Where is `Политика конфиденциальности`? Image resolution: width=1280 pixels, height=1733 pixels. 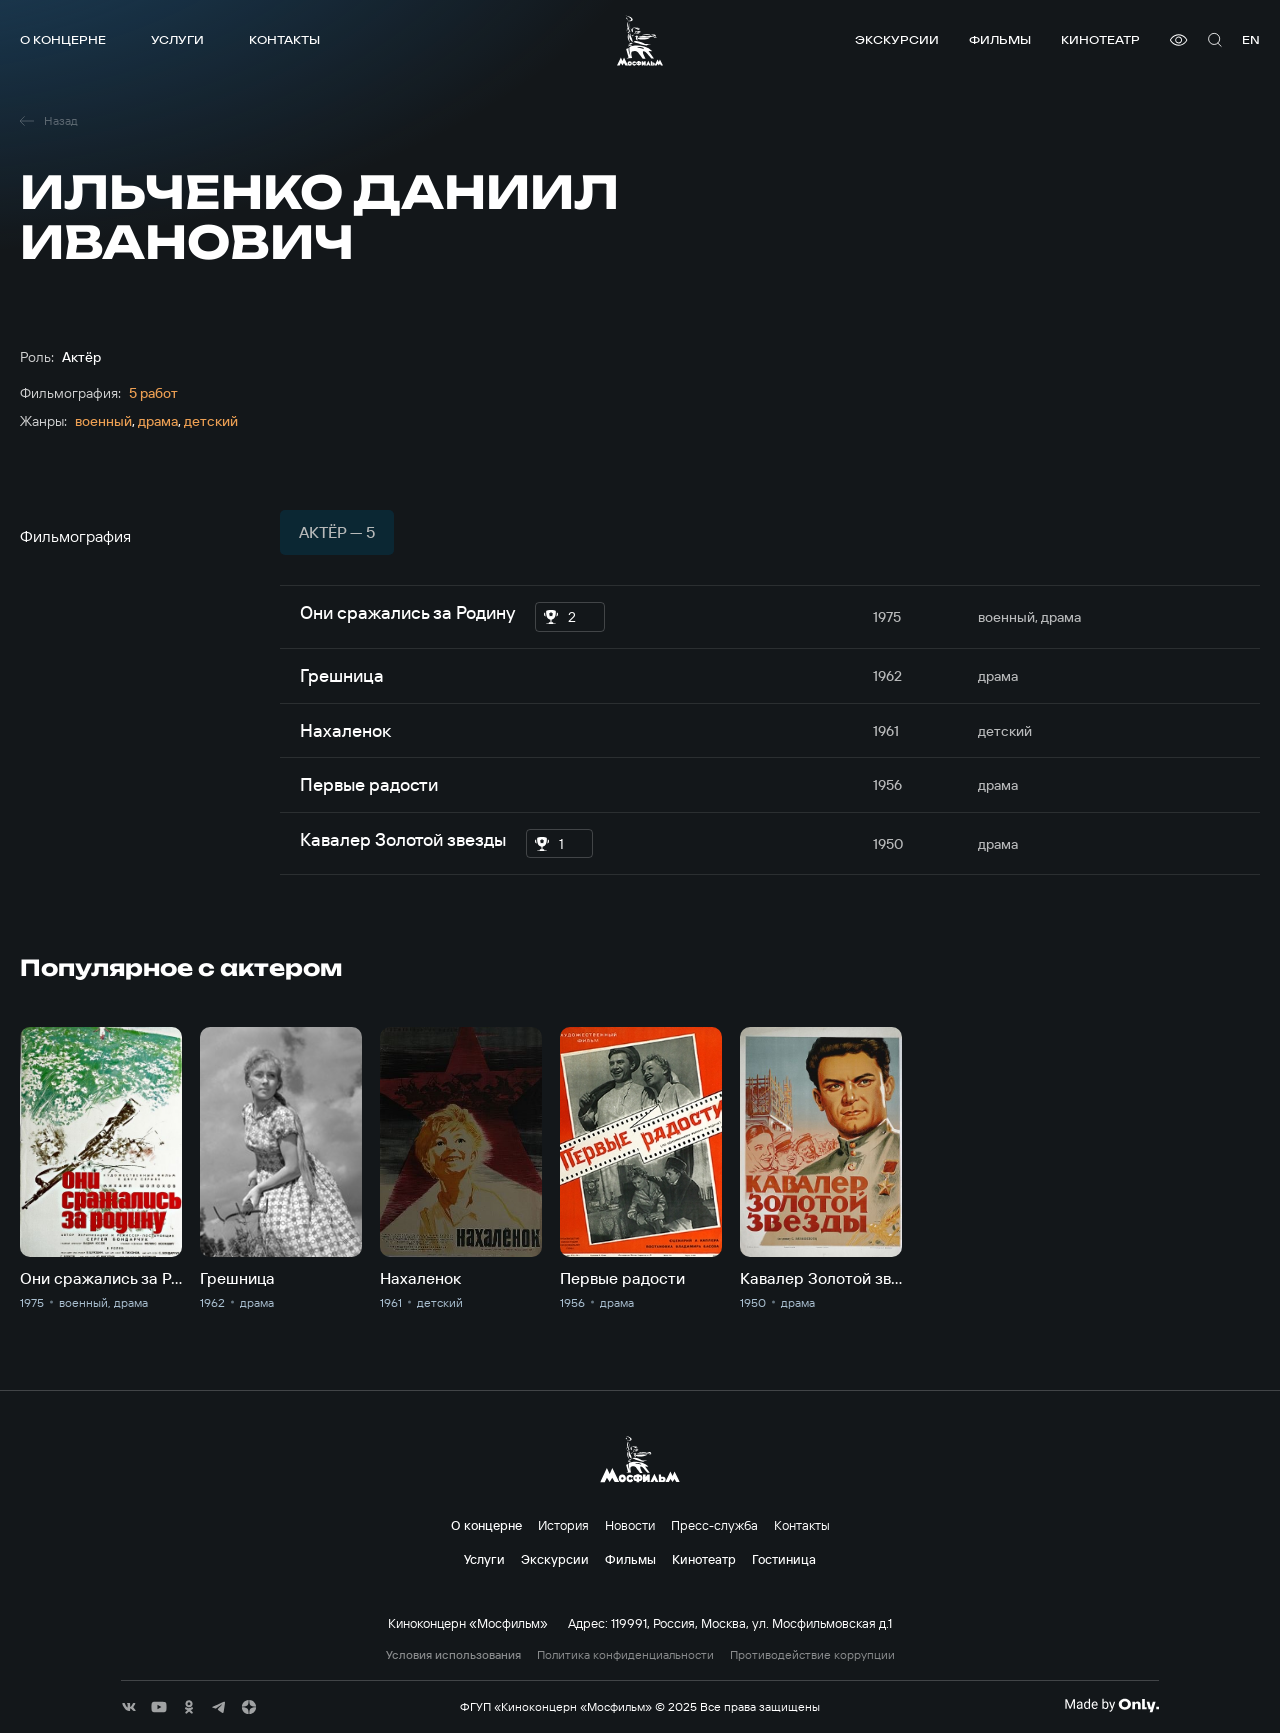 Политика конфиденциальности is located at coordinates (625, 1655).